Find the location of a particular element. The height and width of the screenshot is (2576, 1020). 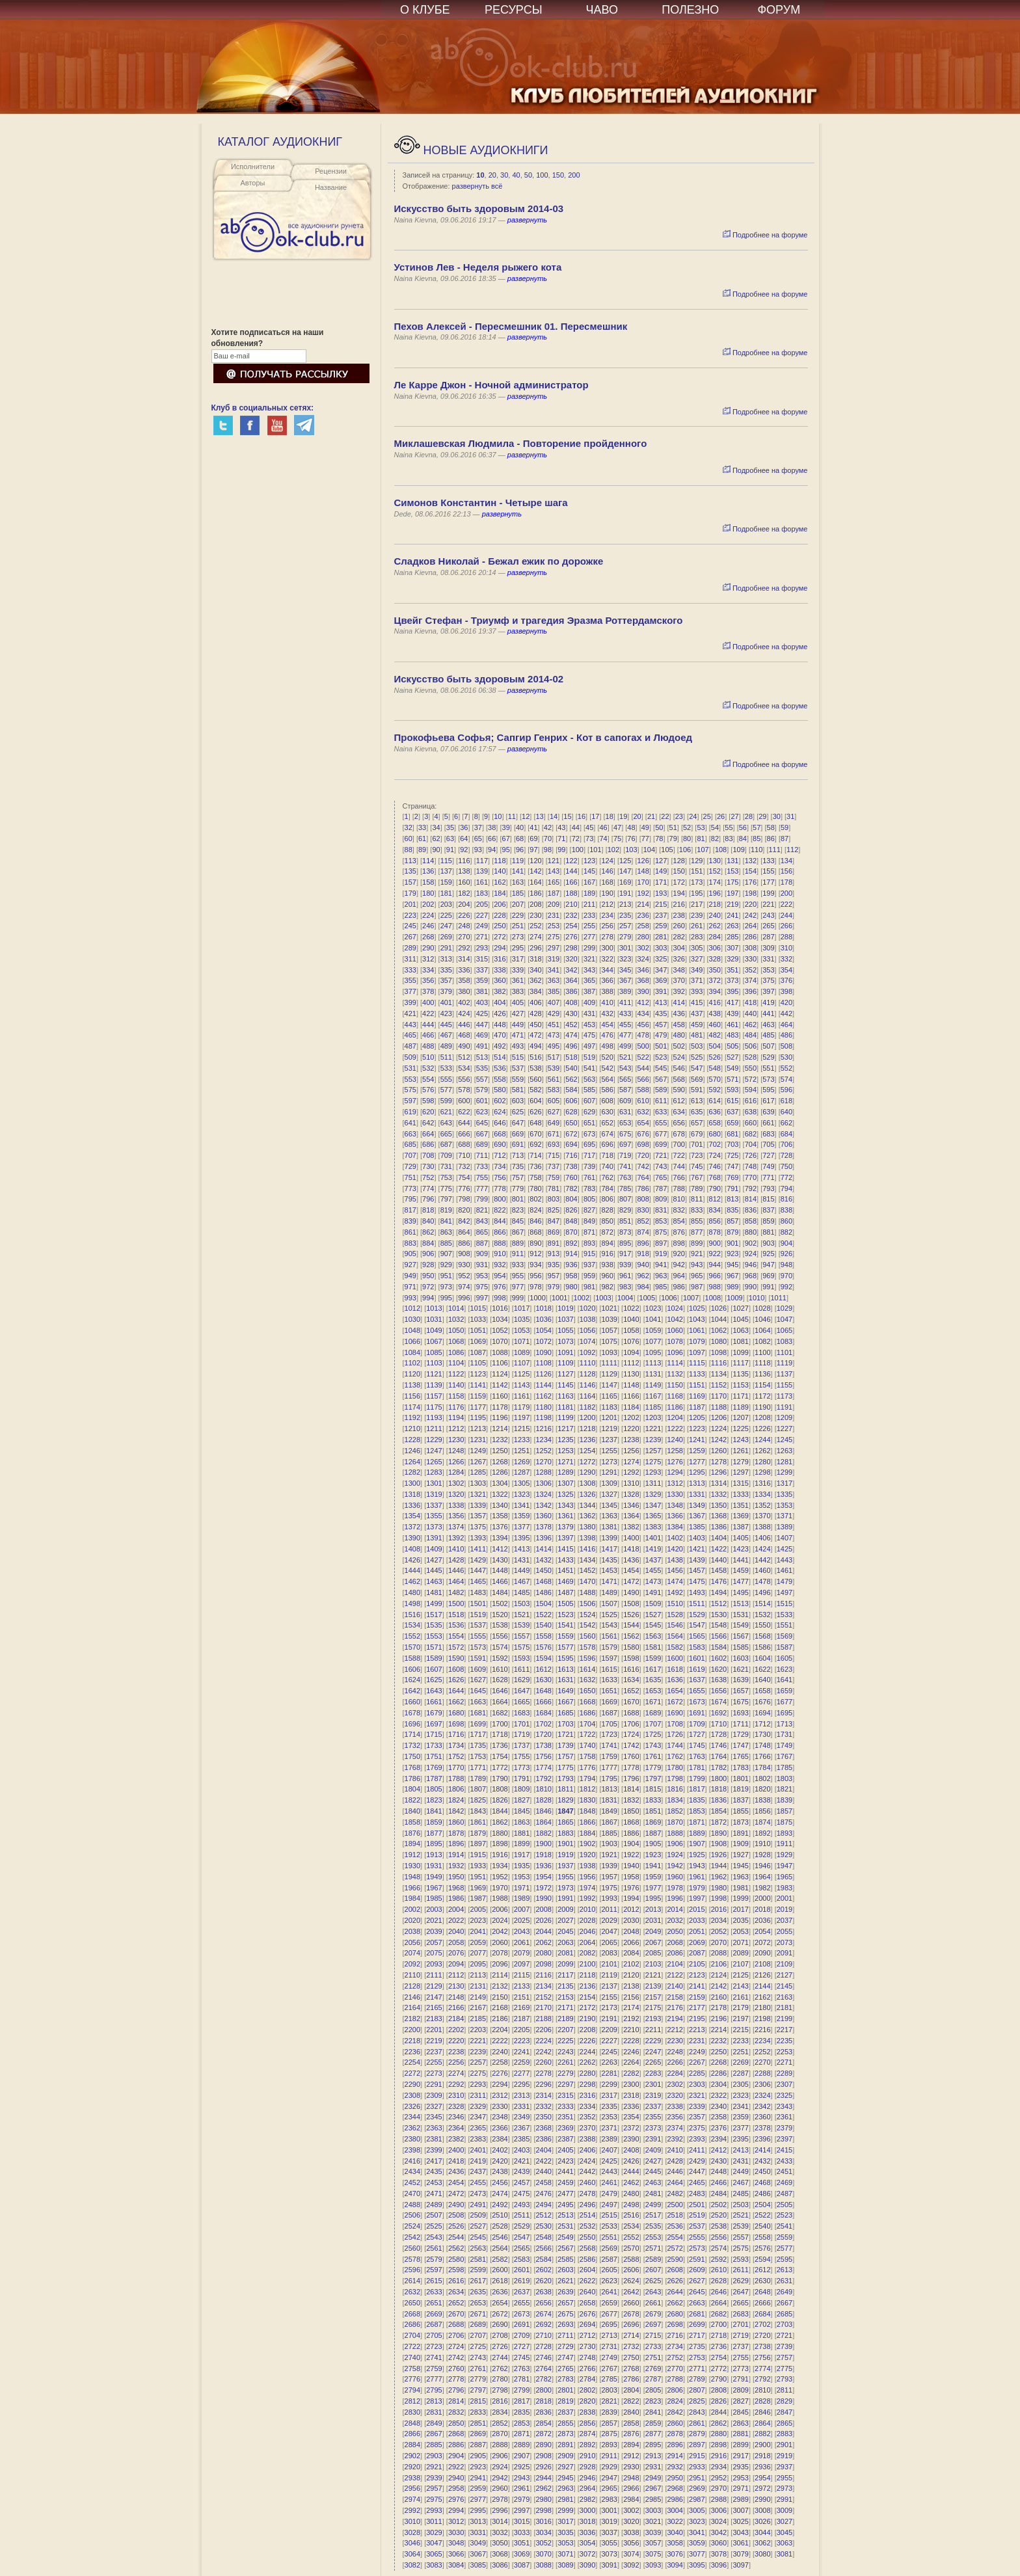

2471 is located at coordinates (434, 2193).